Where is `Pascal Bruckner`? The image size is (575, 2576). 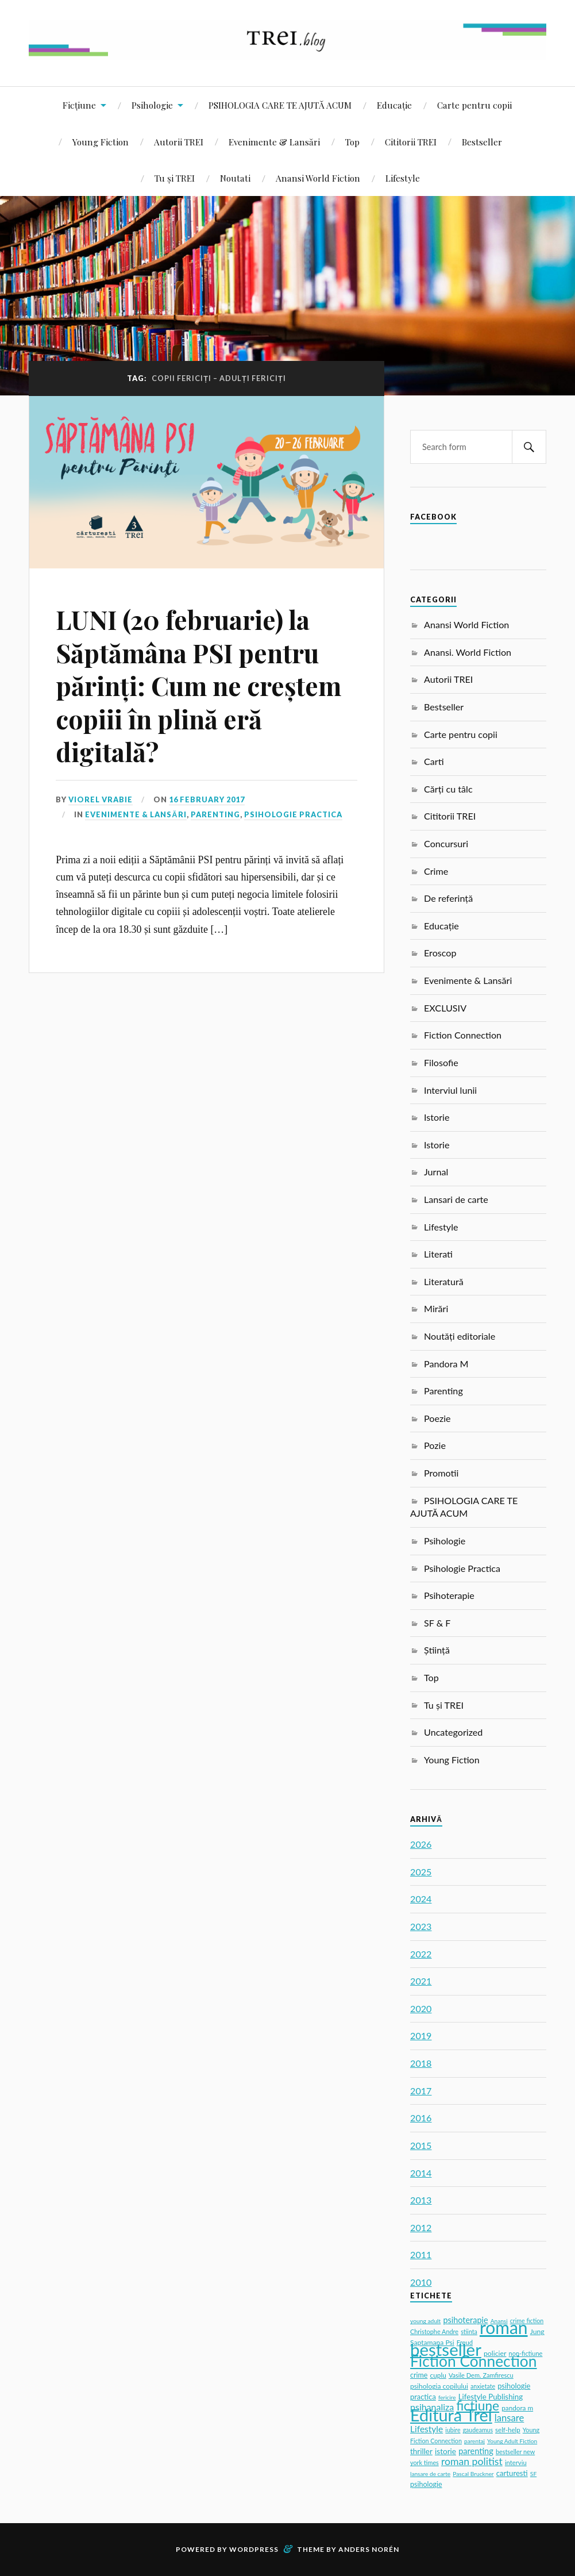
Pascal Bruckner is located at coordinates (473, 2473).